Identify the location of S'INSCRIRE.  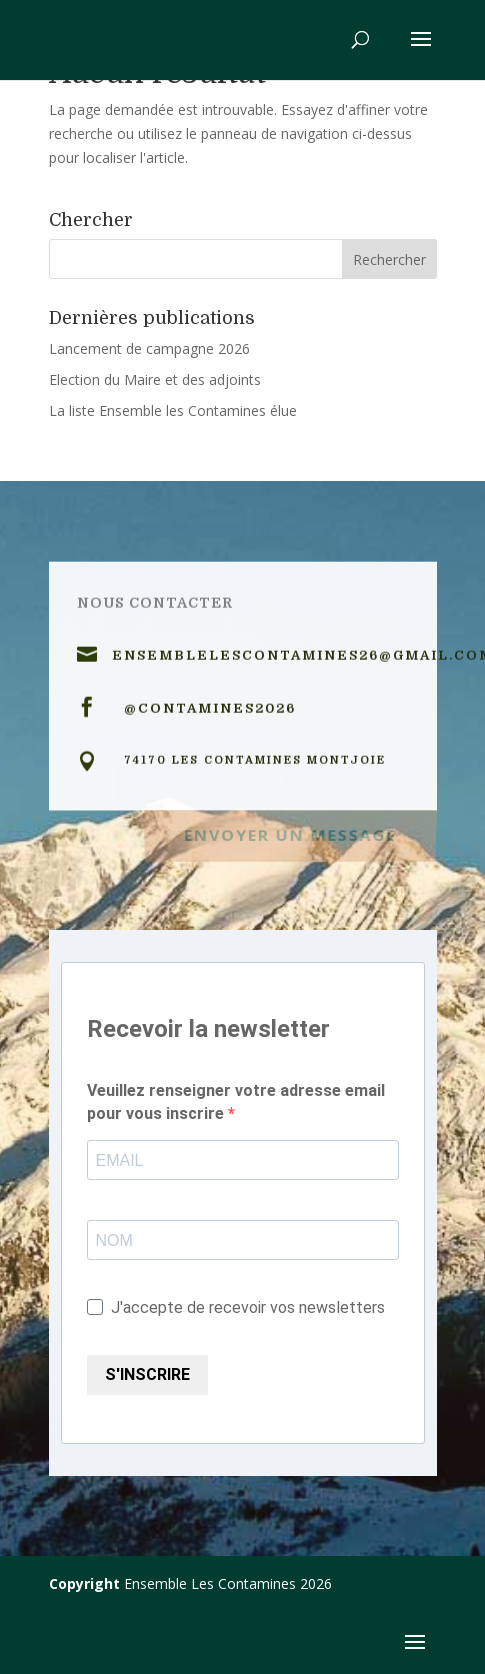
(147, 1374).